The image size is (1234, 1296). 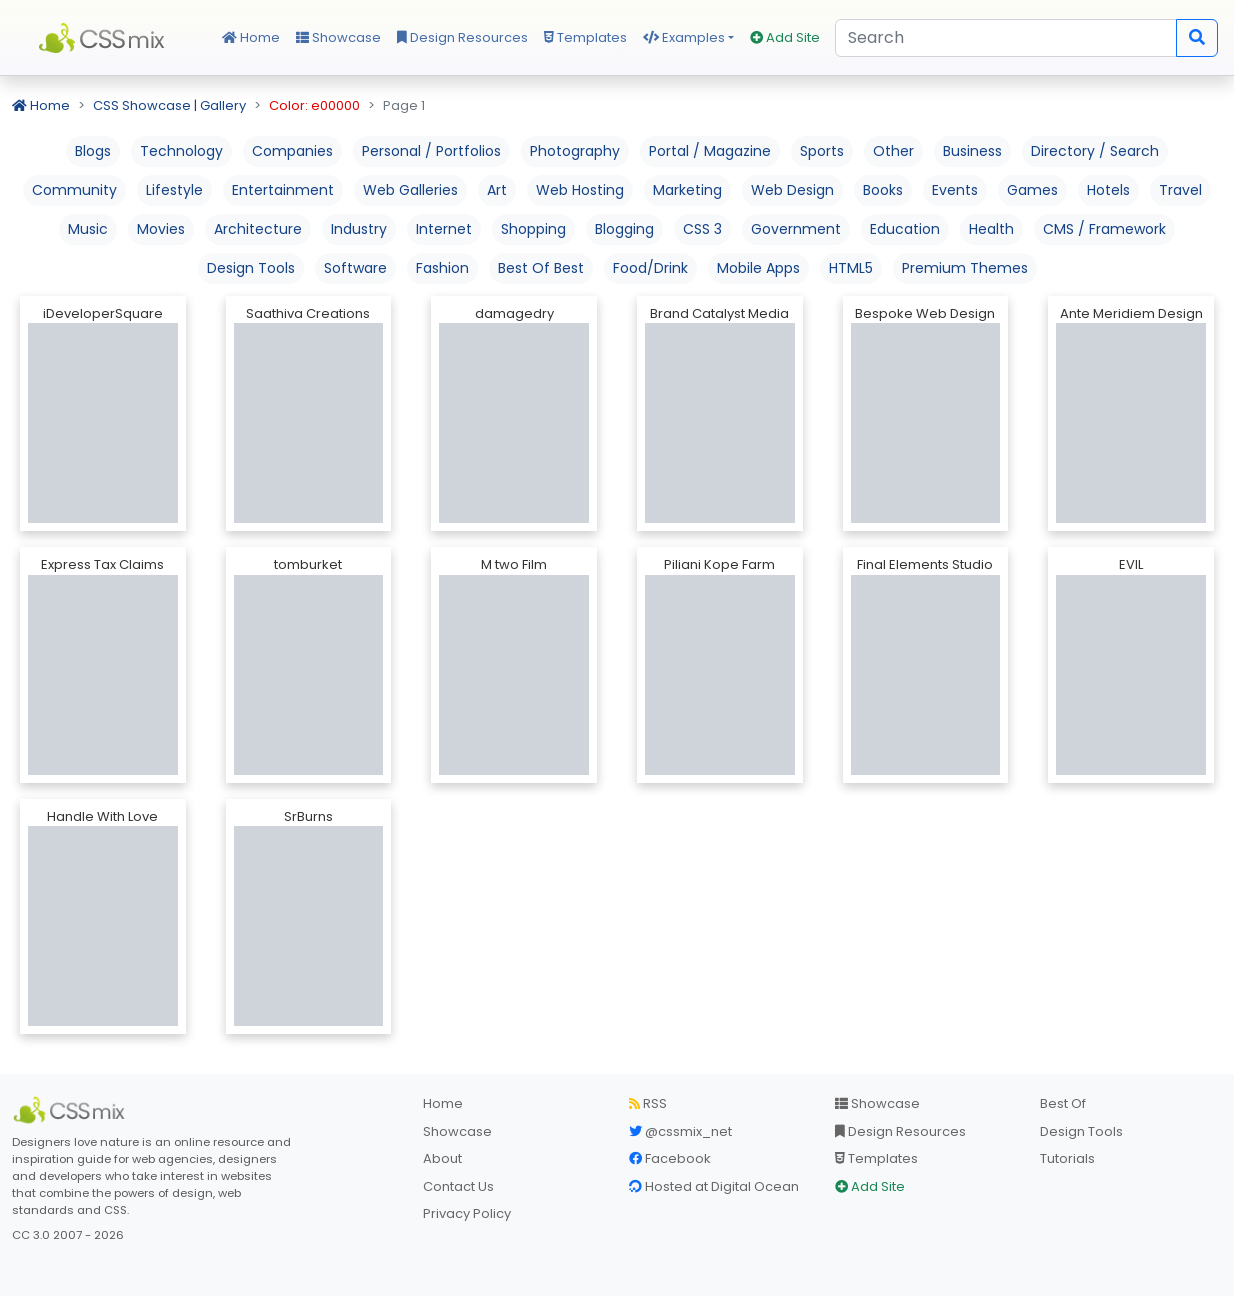 I want to click on Industry, so click(x=359, y=229).